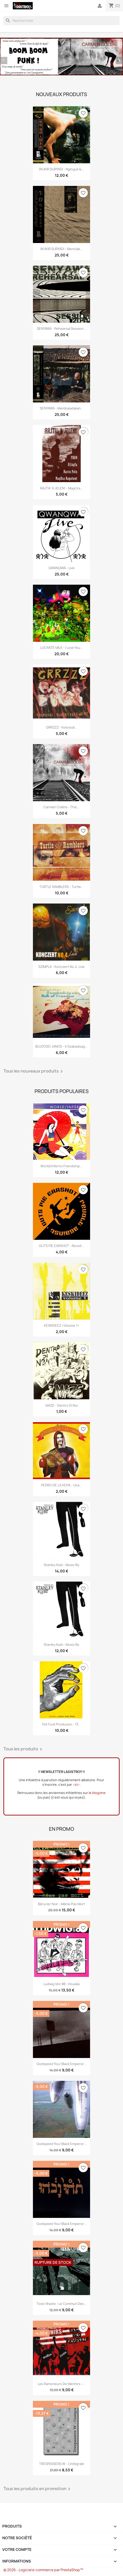  I want to click on Tous les produits en promotion, so click(37, 2489).